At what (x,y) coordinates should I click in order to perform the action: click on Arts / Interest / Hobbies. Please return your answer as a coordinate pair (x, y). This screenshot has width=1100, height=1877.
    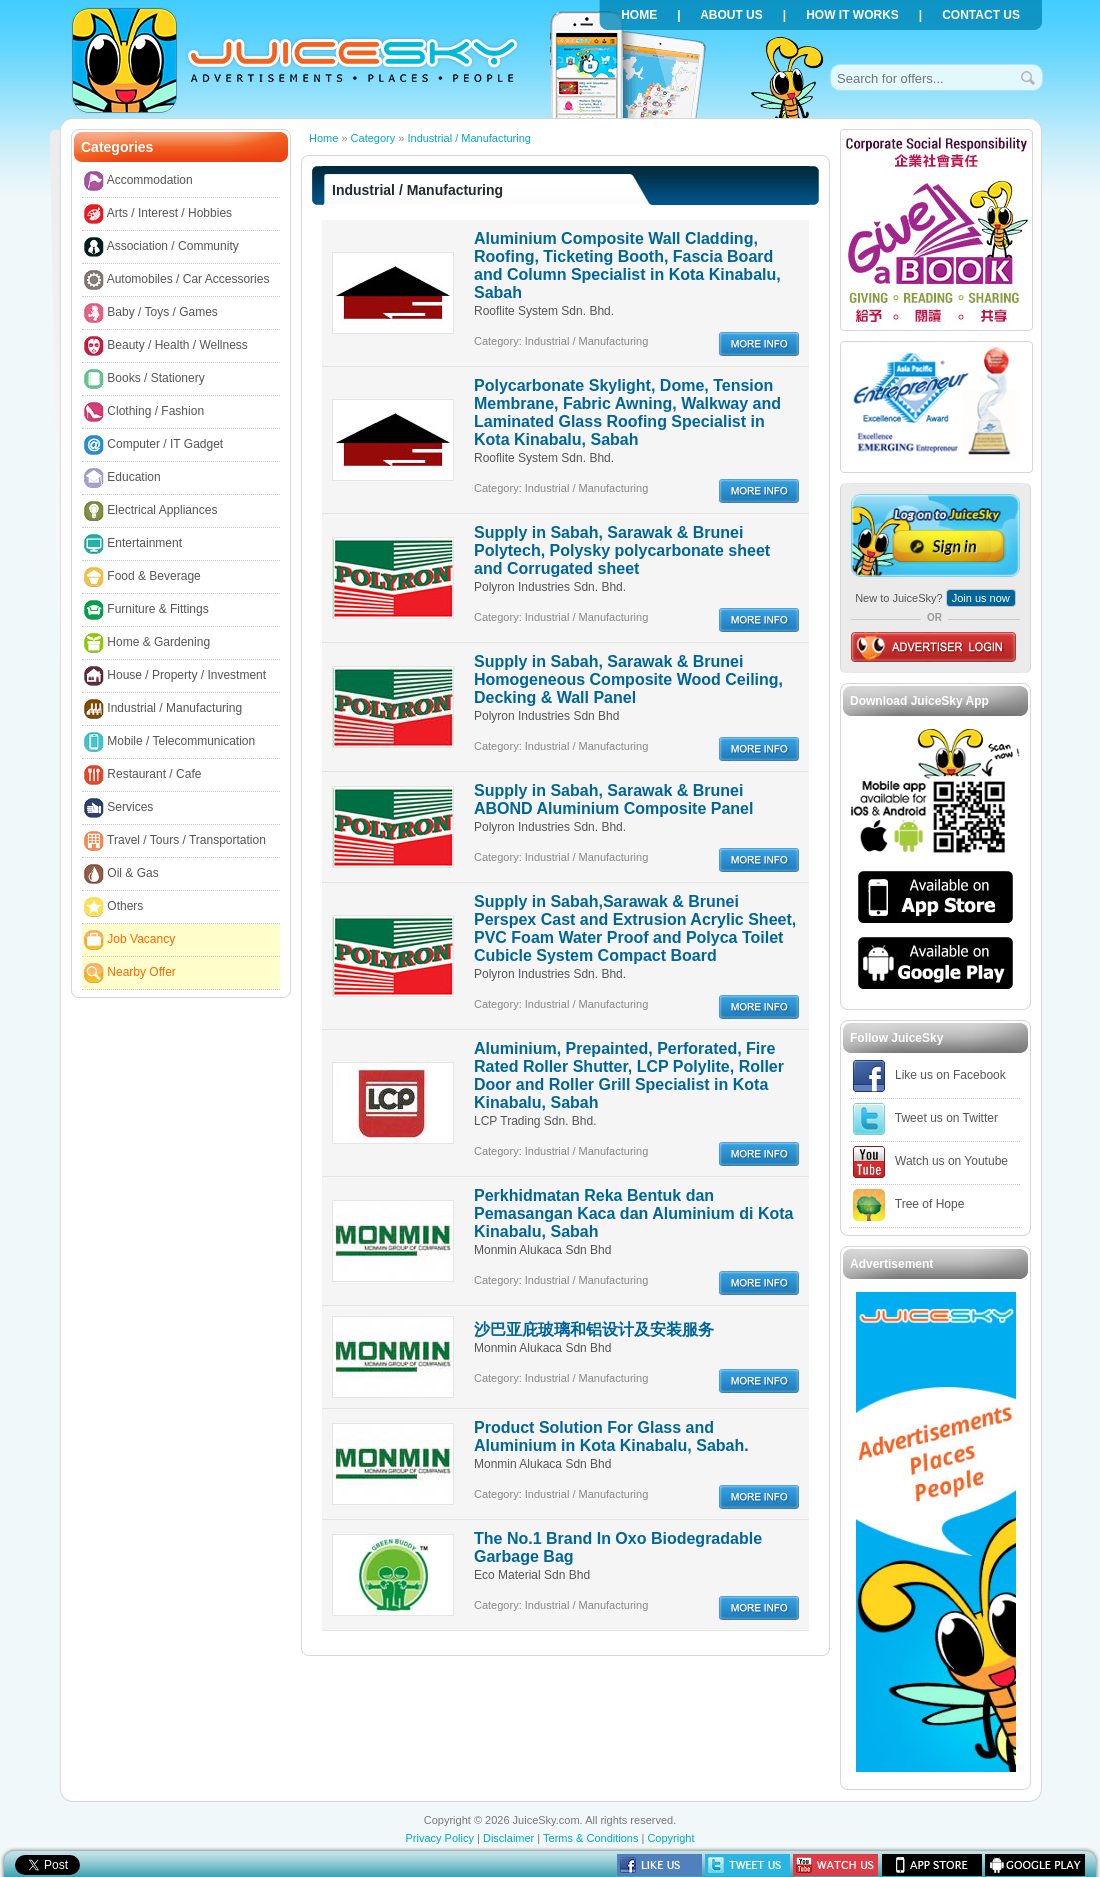
    Looking at the image, I should click on (158, 214).